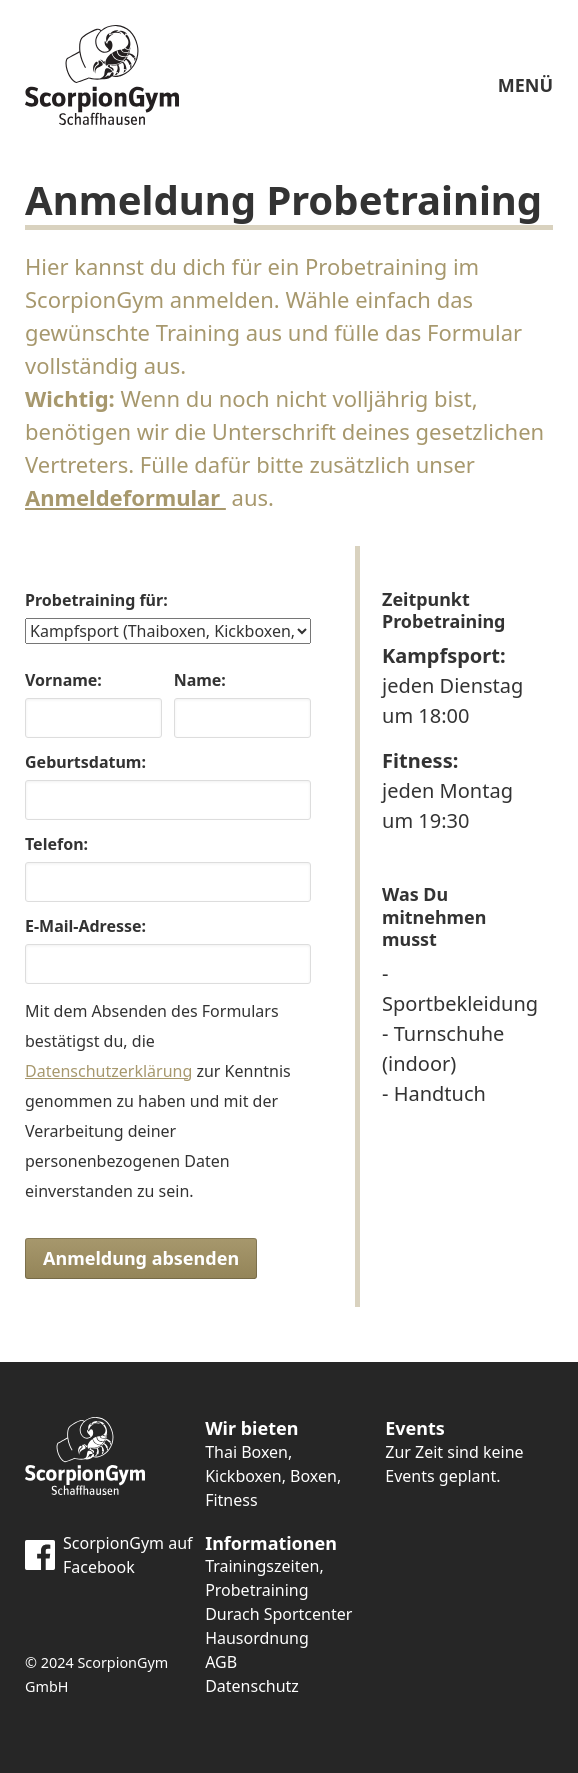  Describe the element at coordinates (56, 844) in the screenshot. I see `Telefon:` at that location.